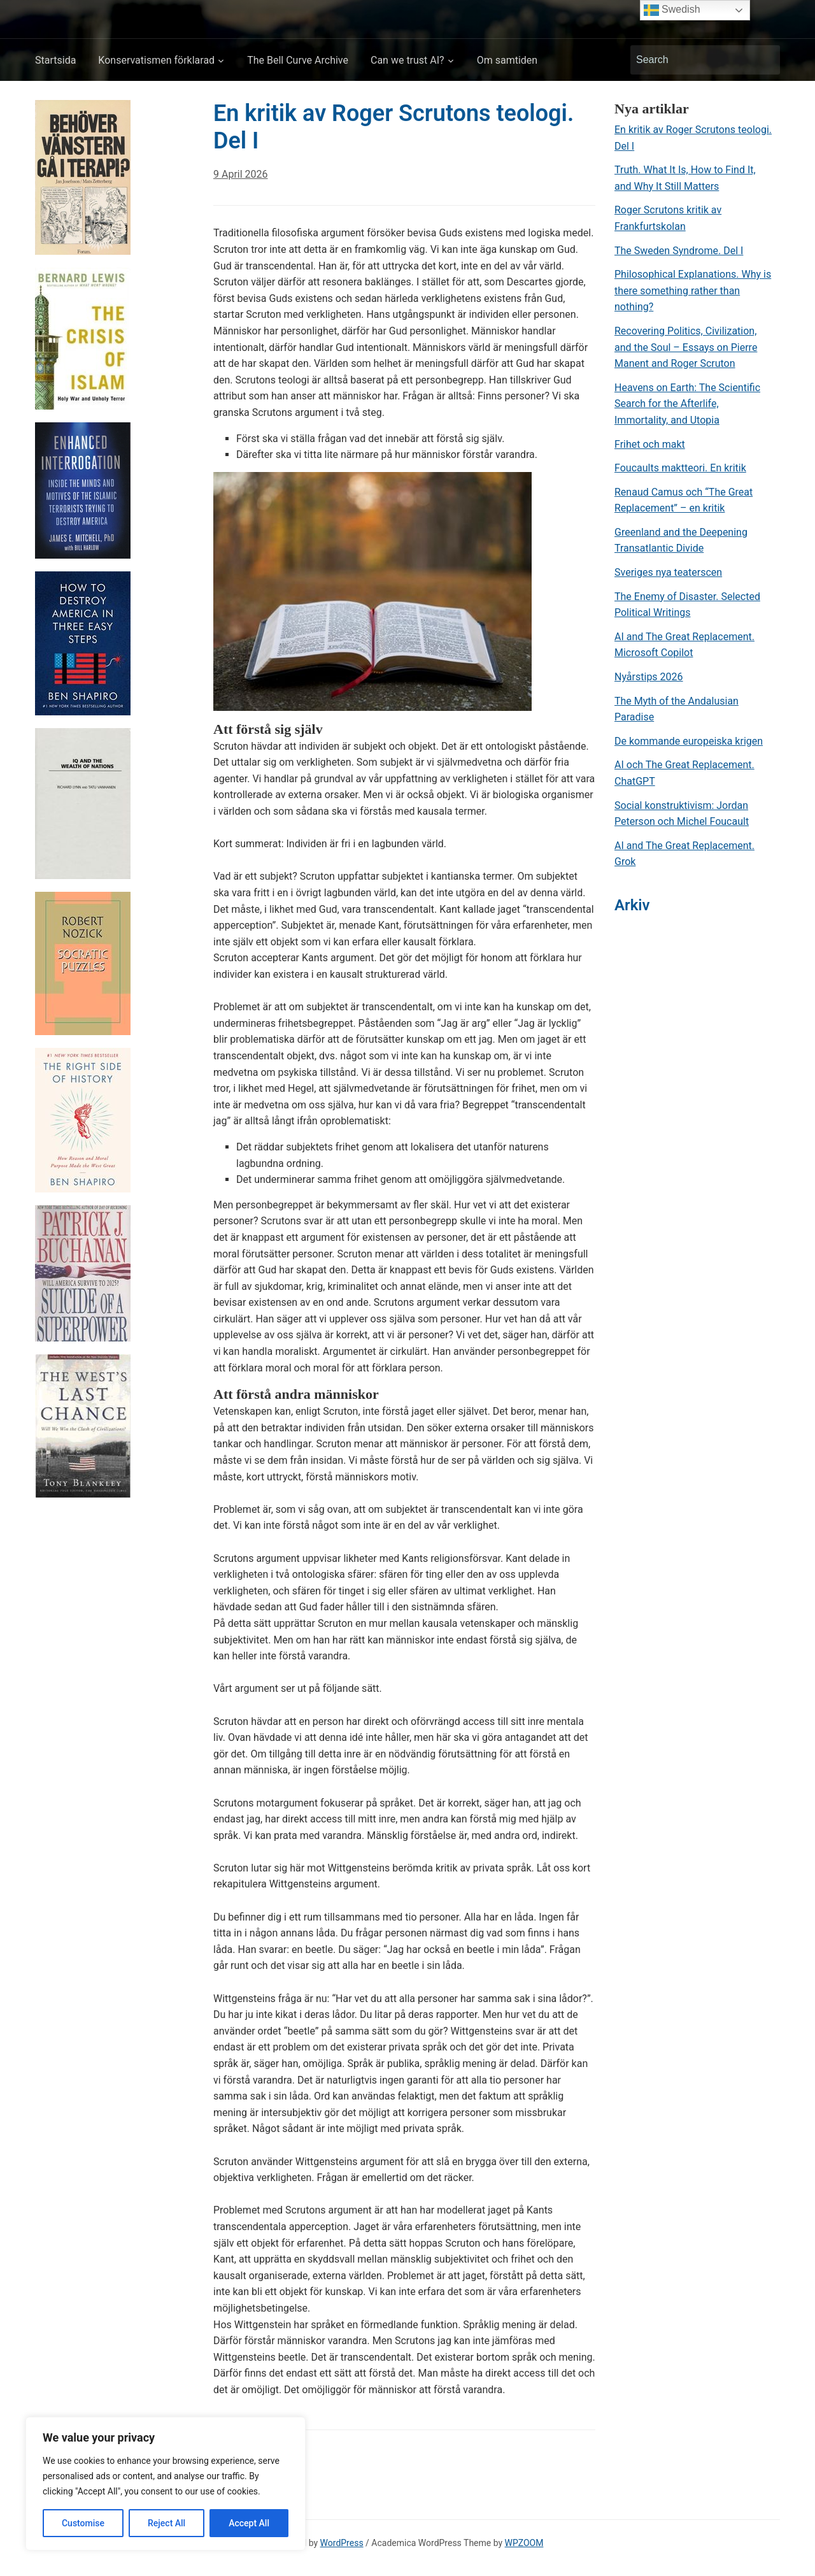 The height and width of the screenshot is (2576, 815). What do you see at coordinates (297, 60) in the screenshot?
I see `The Bell Curve Archive` at bounding box center [297, 60].